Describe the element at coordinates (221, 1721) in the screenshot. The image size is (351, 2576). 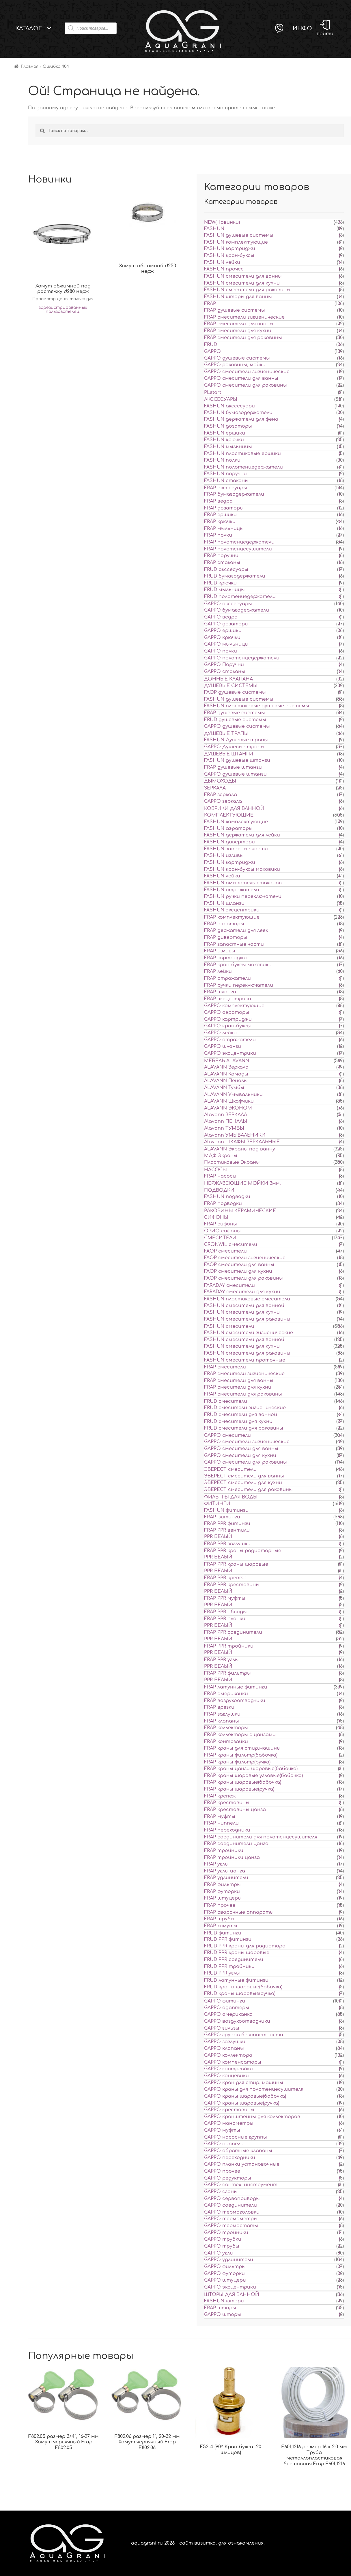
I see `FRAP клапаны` at that location.